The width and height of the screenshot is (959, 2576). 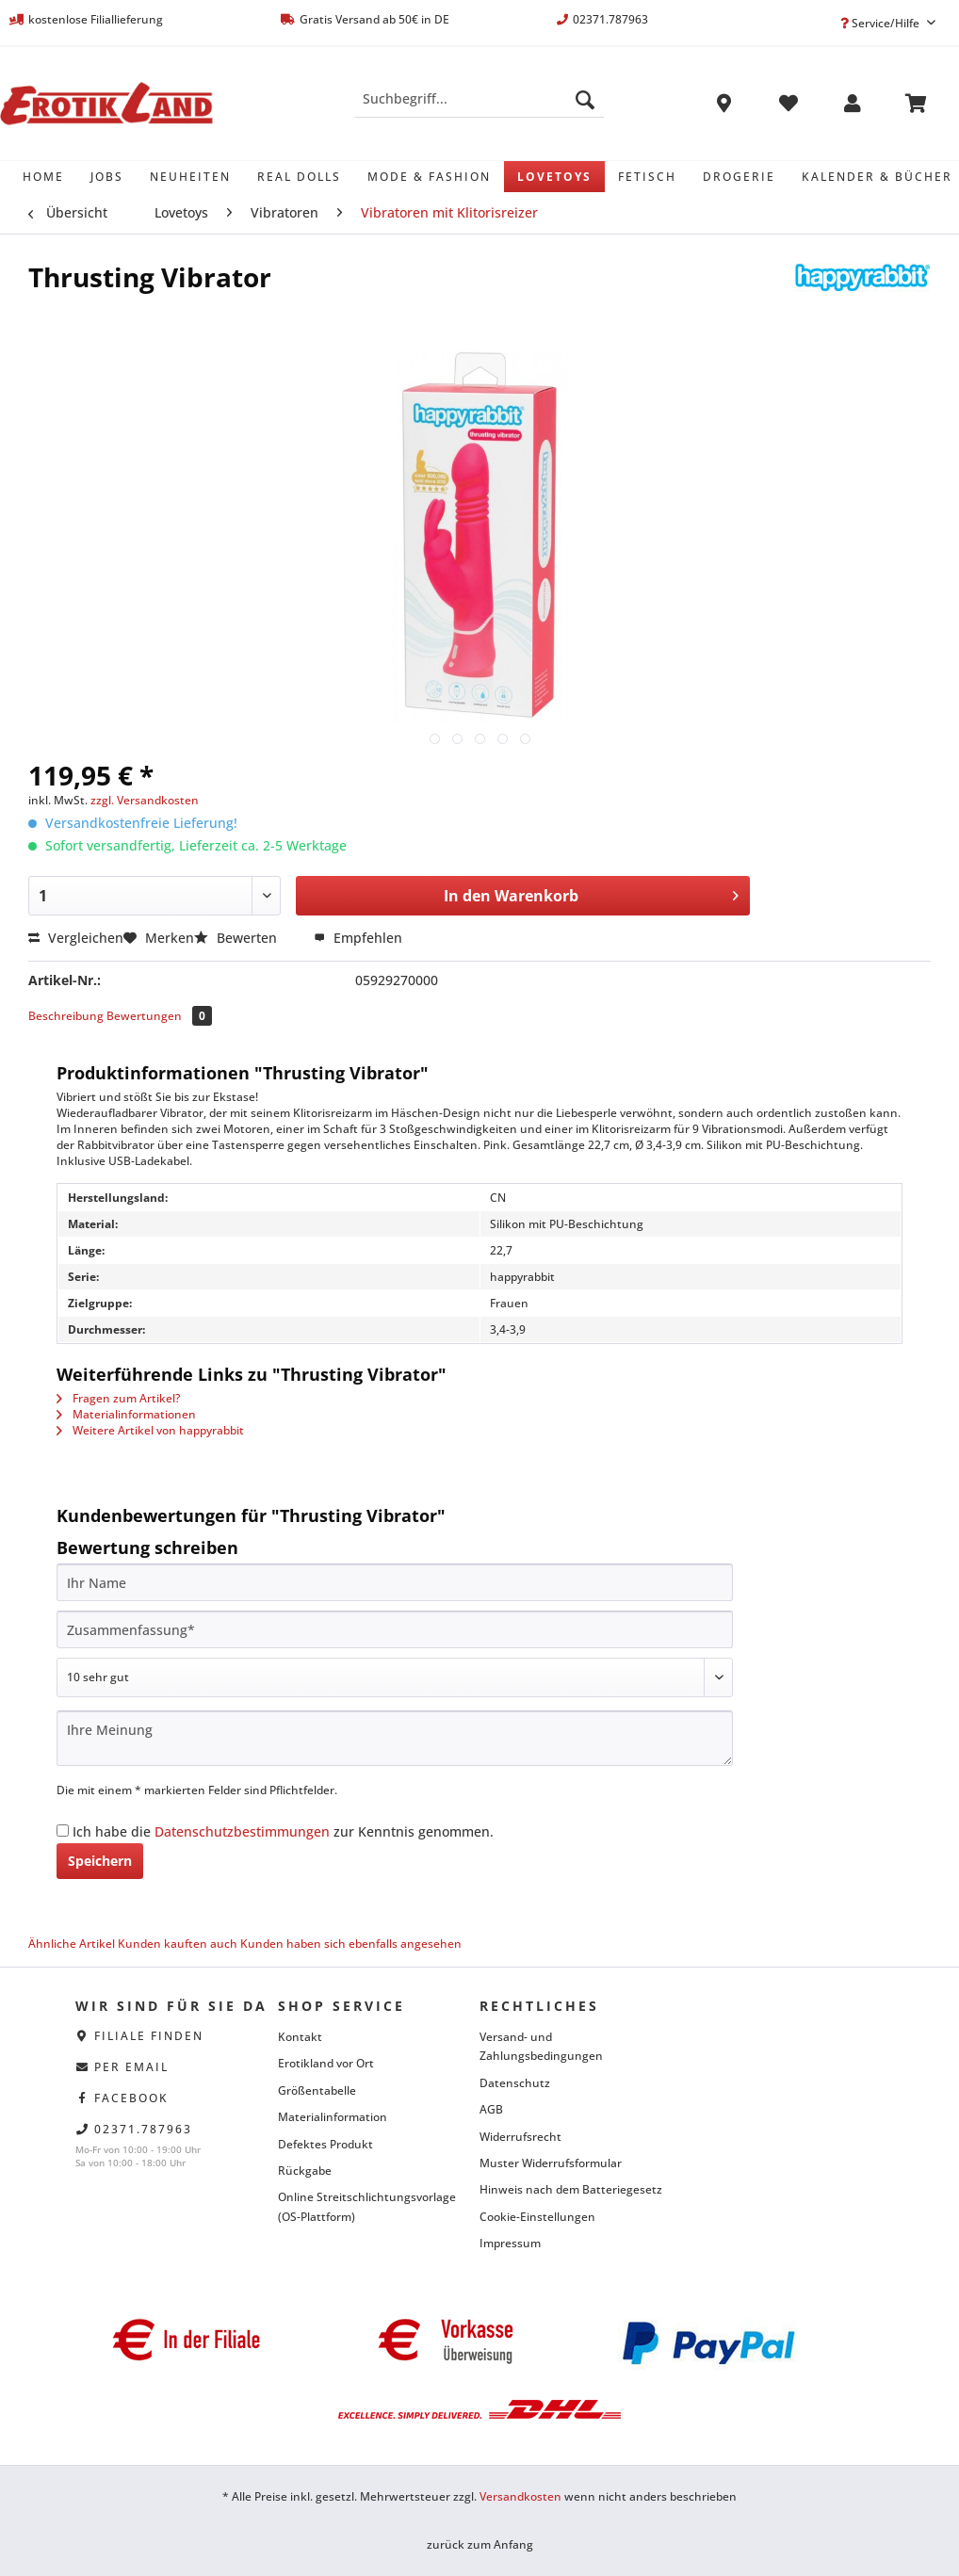 I want to click on Materialinformationen, so click(x=126, y=1414).